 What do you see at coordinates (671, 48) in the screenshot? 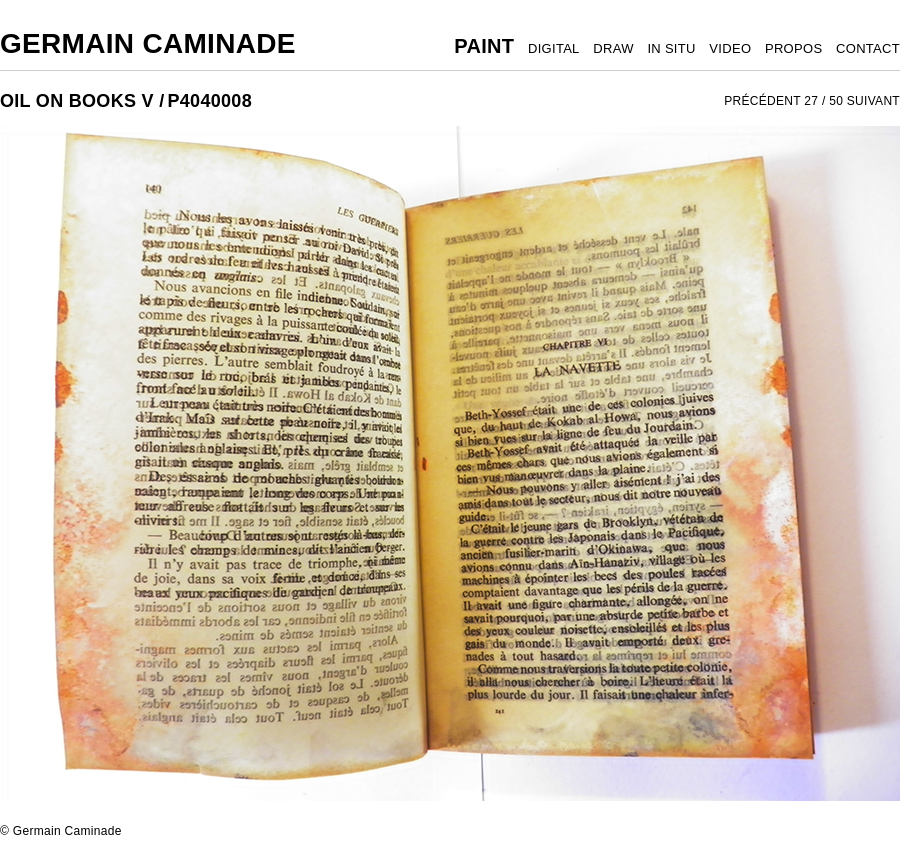
I see `IN SITU` at bounding box center [671, 48].